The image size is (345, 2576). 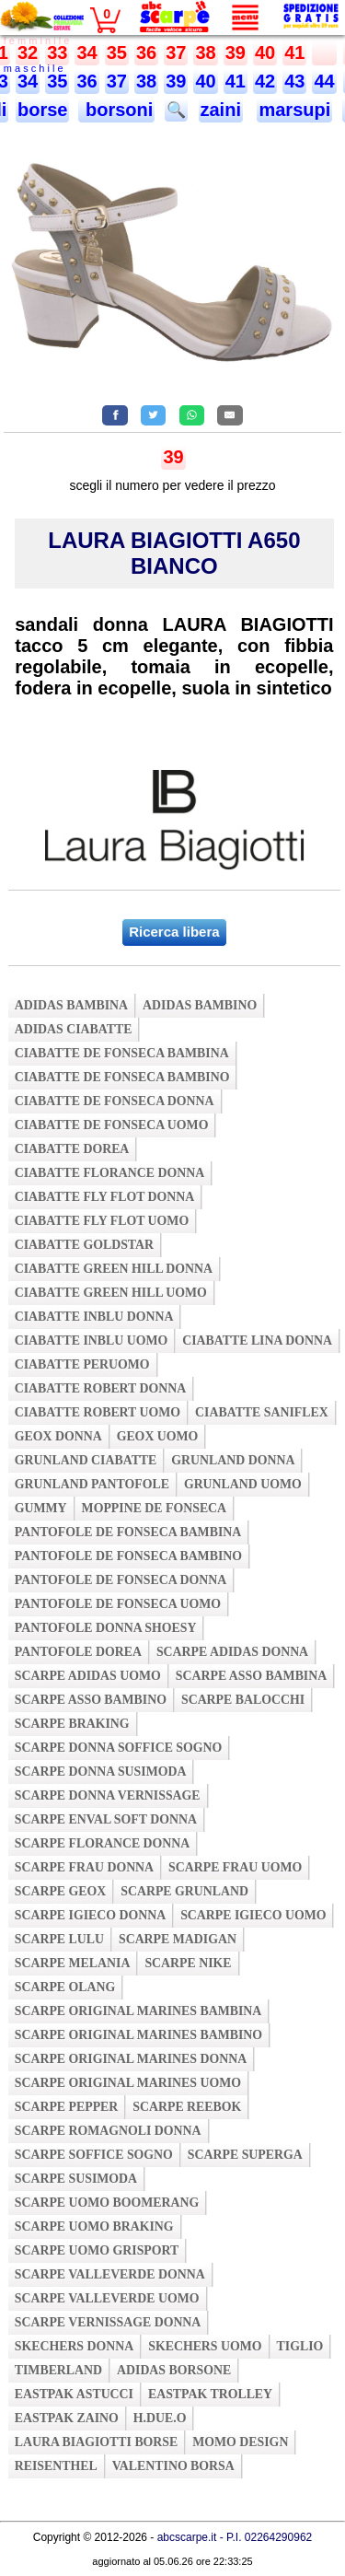 I want to click on scarpe igieco uomo, so click(x=253, y=1915).